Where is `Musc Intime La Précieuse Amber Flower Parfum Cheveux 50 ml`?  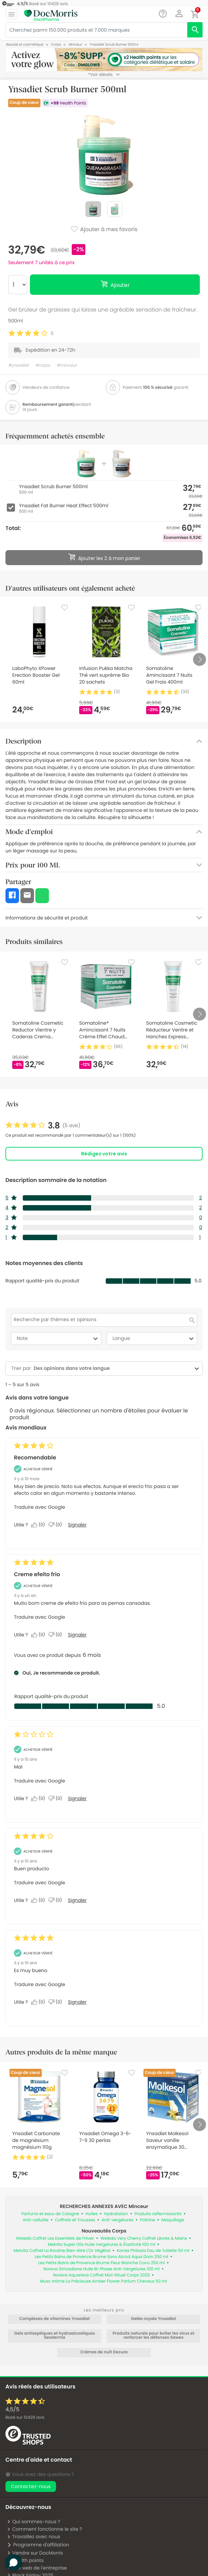
Musc Intime La Précieuse Amber Flower Parfum Cheveux 50 ml is located at coordinates (103, 2281).